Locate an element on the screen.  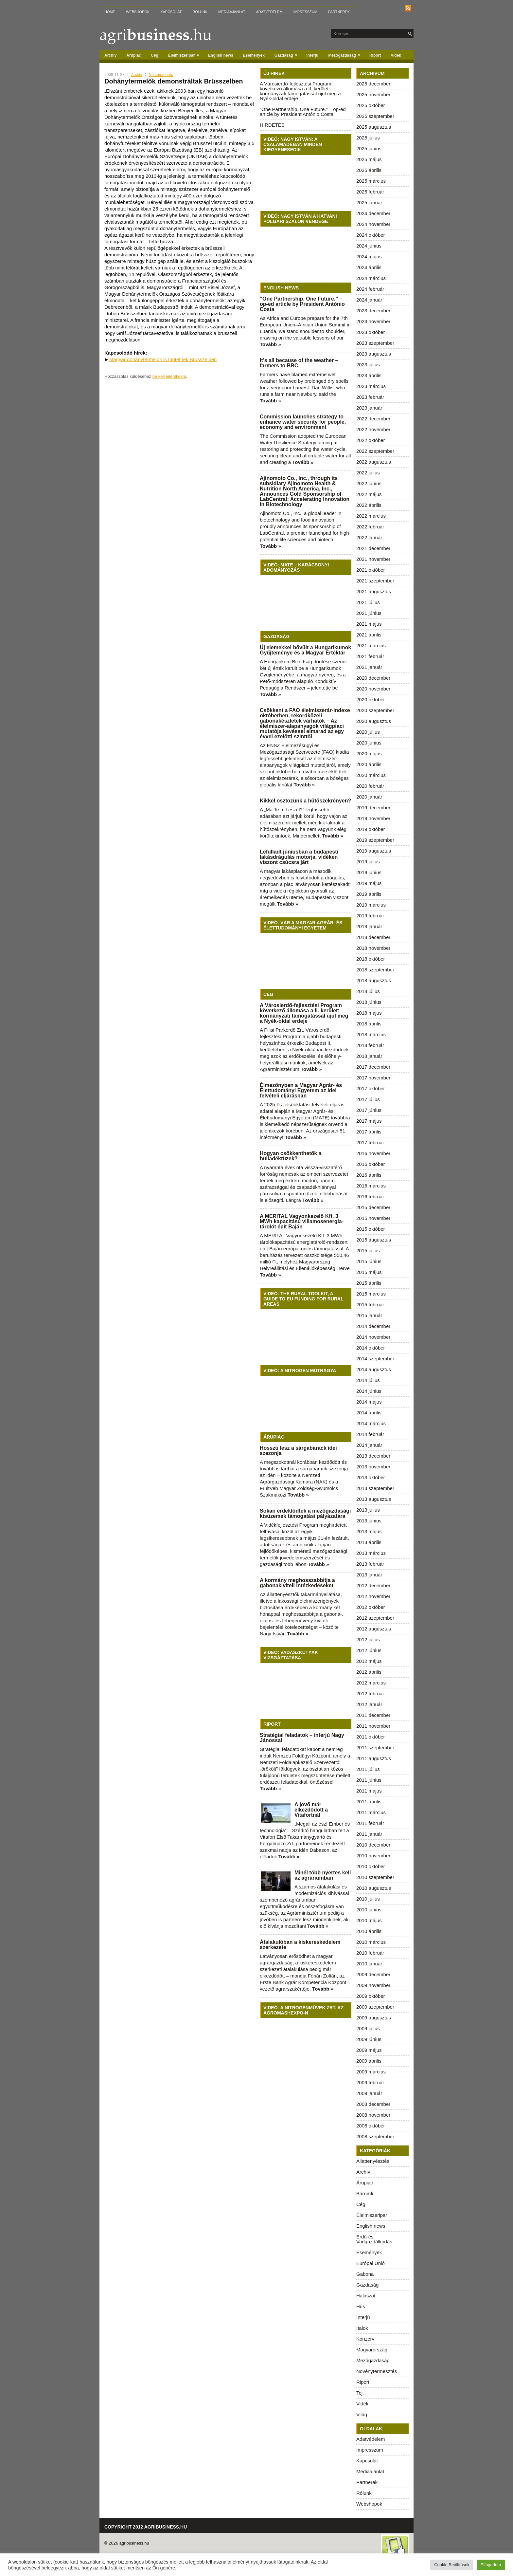
2013 április is located at coordinates (368, 1542).